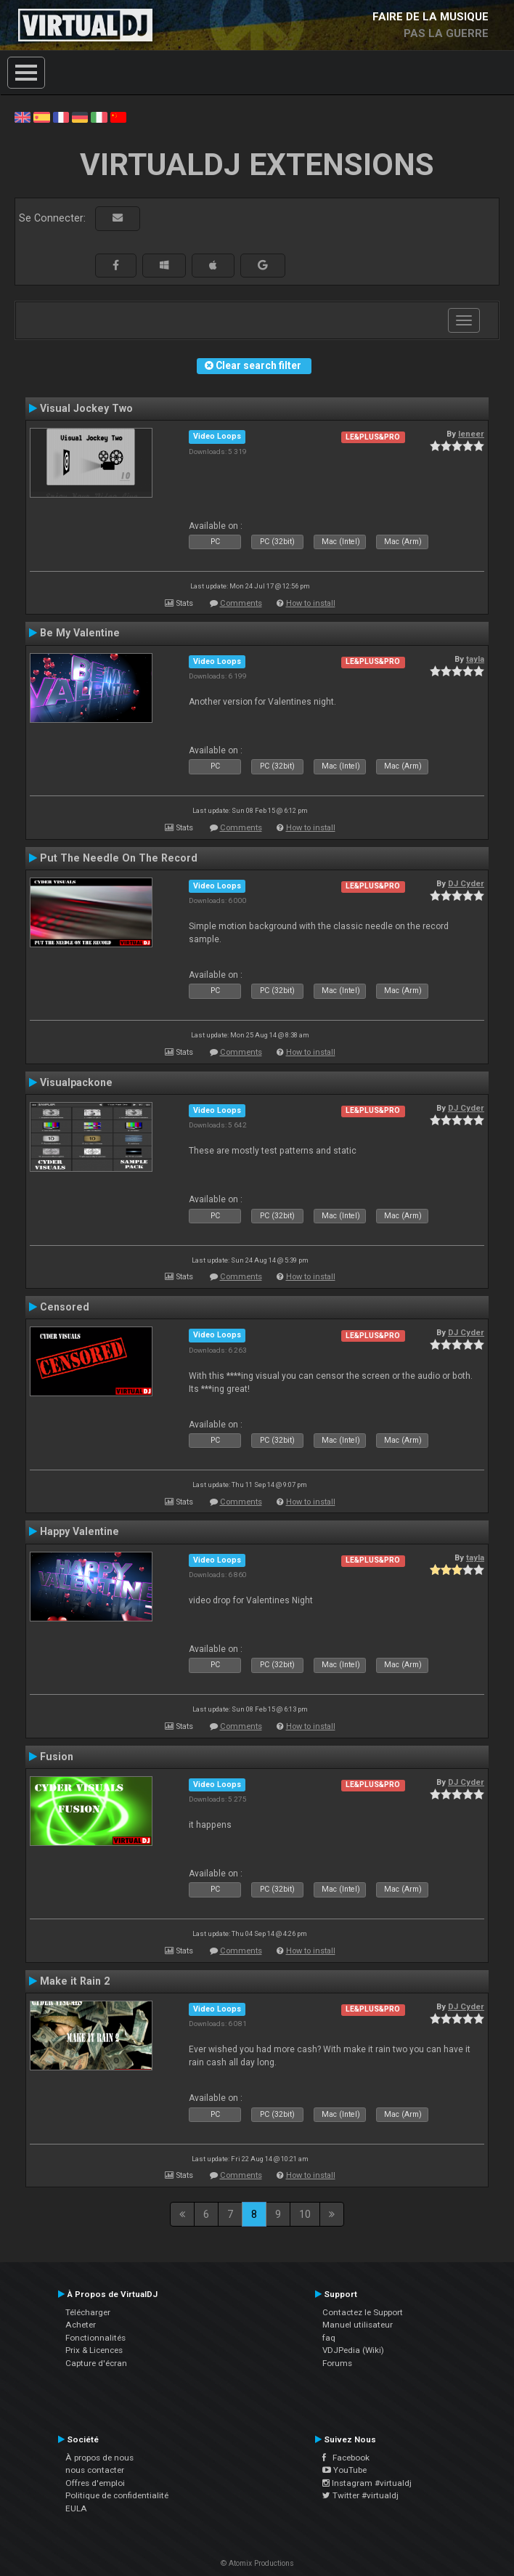  What do you see at coordinates (357, 2325) in the screenshot?
I see `Manuel utilisateur` at bounding box center [357, 2325].